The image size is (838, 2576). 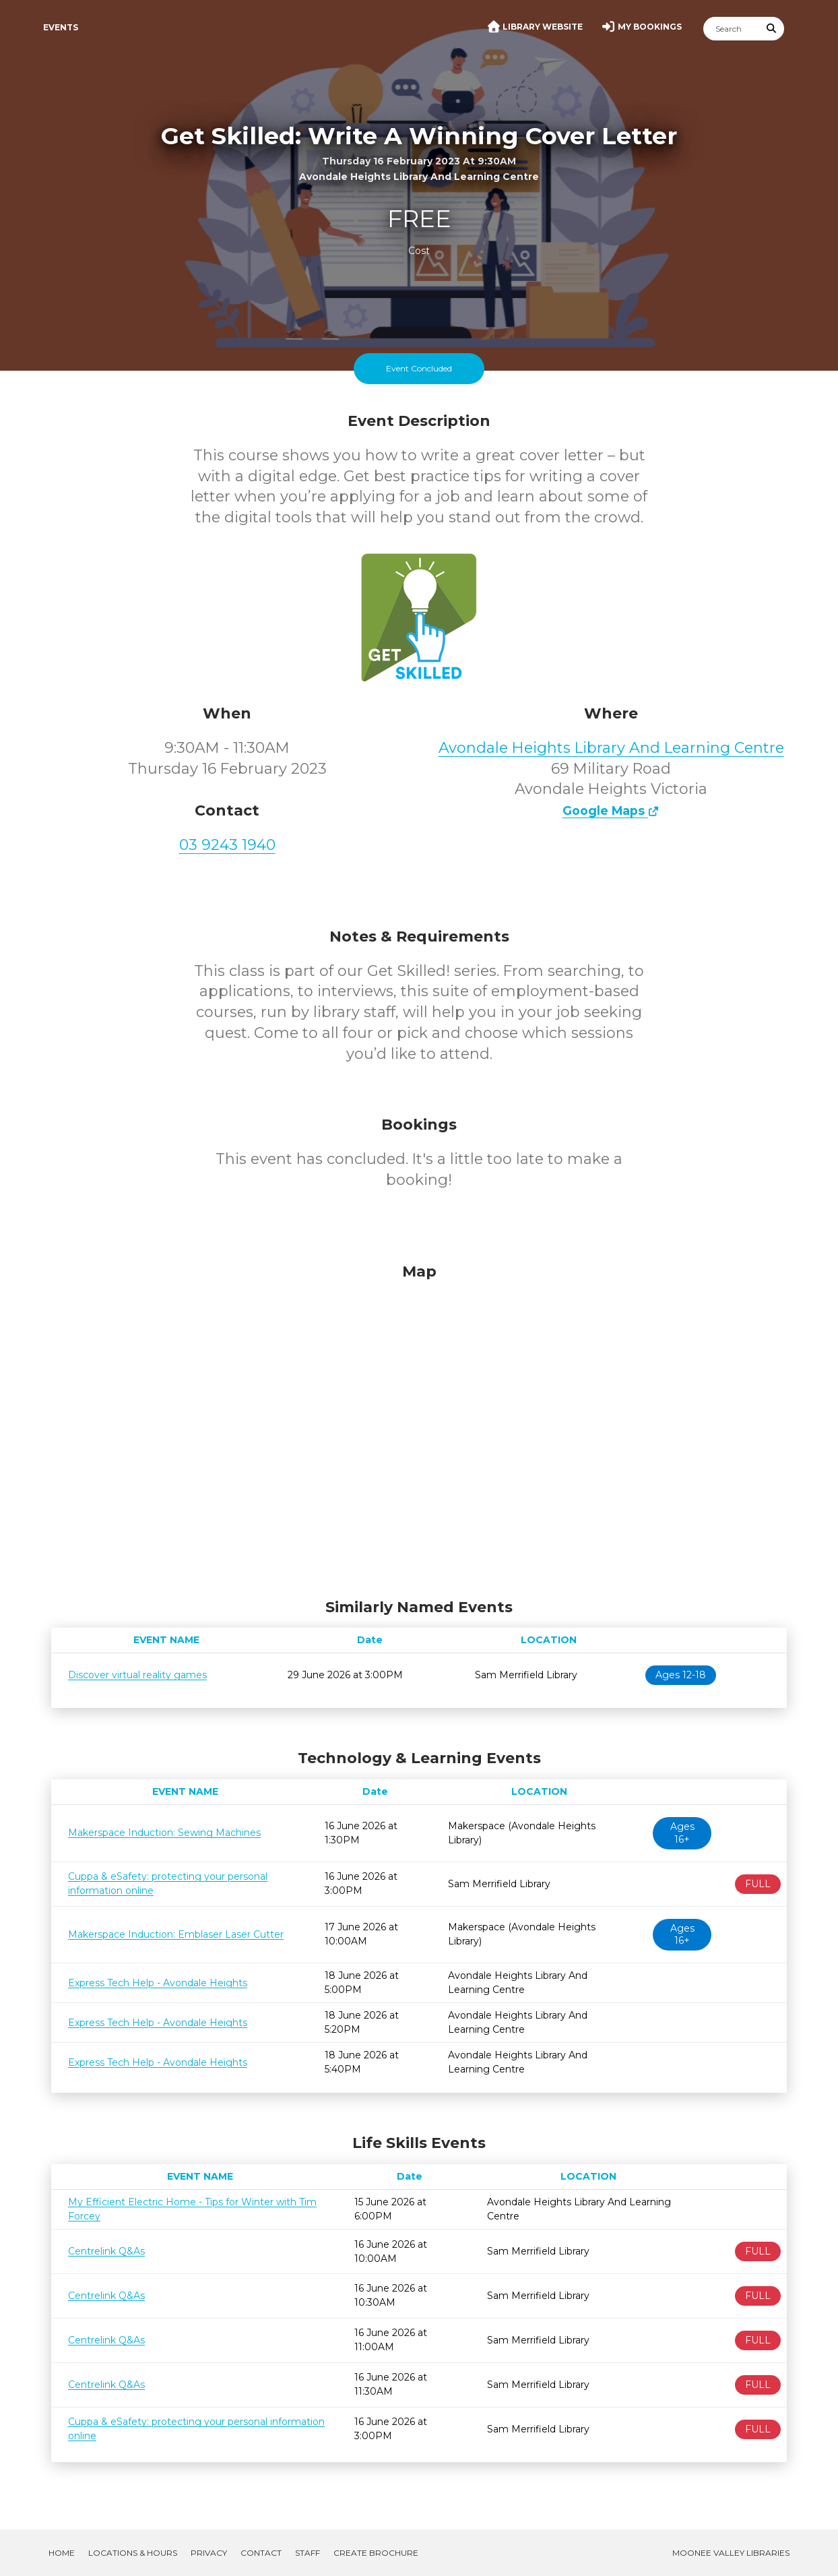 What do you see at coordinates (157, 1983) in the screenshot?
I see `Express Tech Help - Avondale Heights` at bounding box center [157, 1983].